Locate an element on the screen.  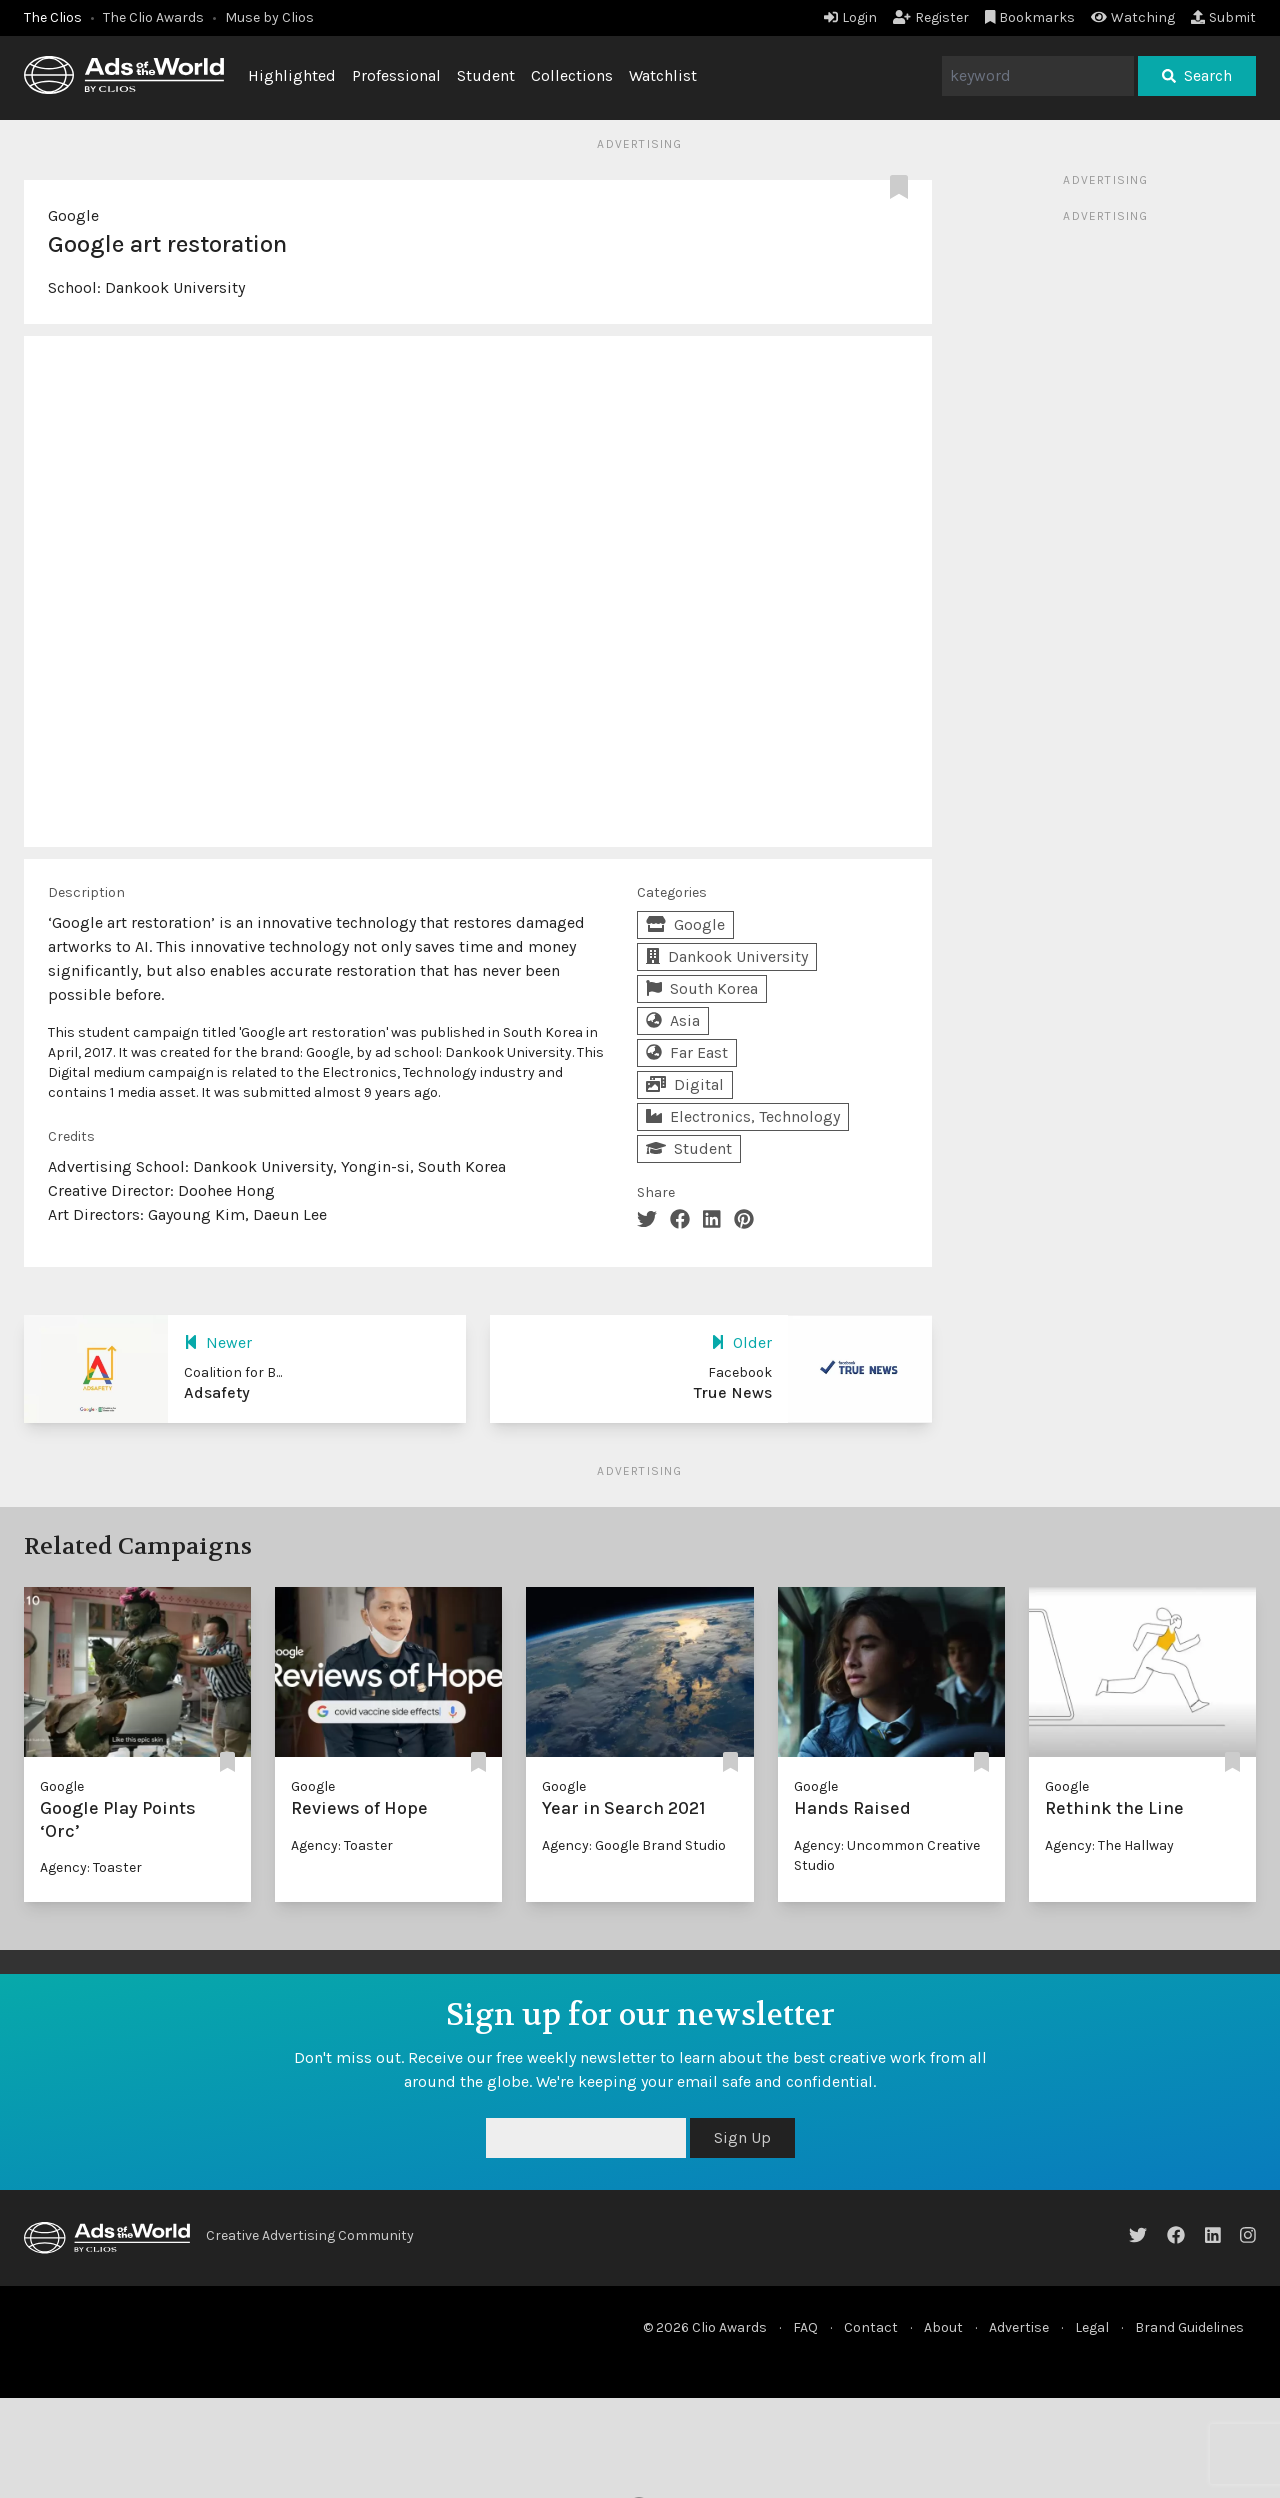
Login is located at coordinates (850, 17).